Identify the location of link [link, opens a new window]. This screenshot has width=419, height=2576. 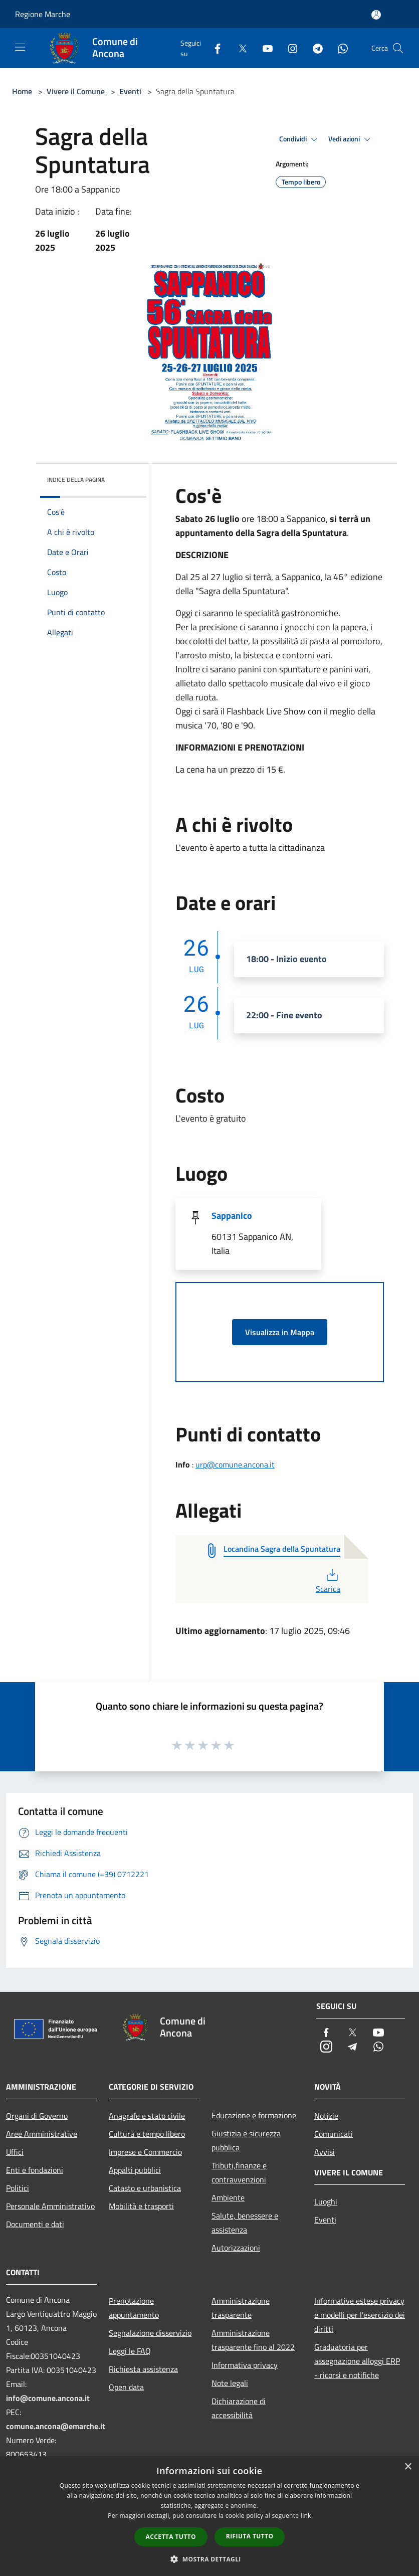
(306, 2515).